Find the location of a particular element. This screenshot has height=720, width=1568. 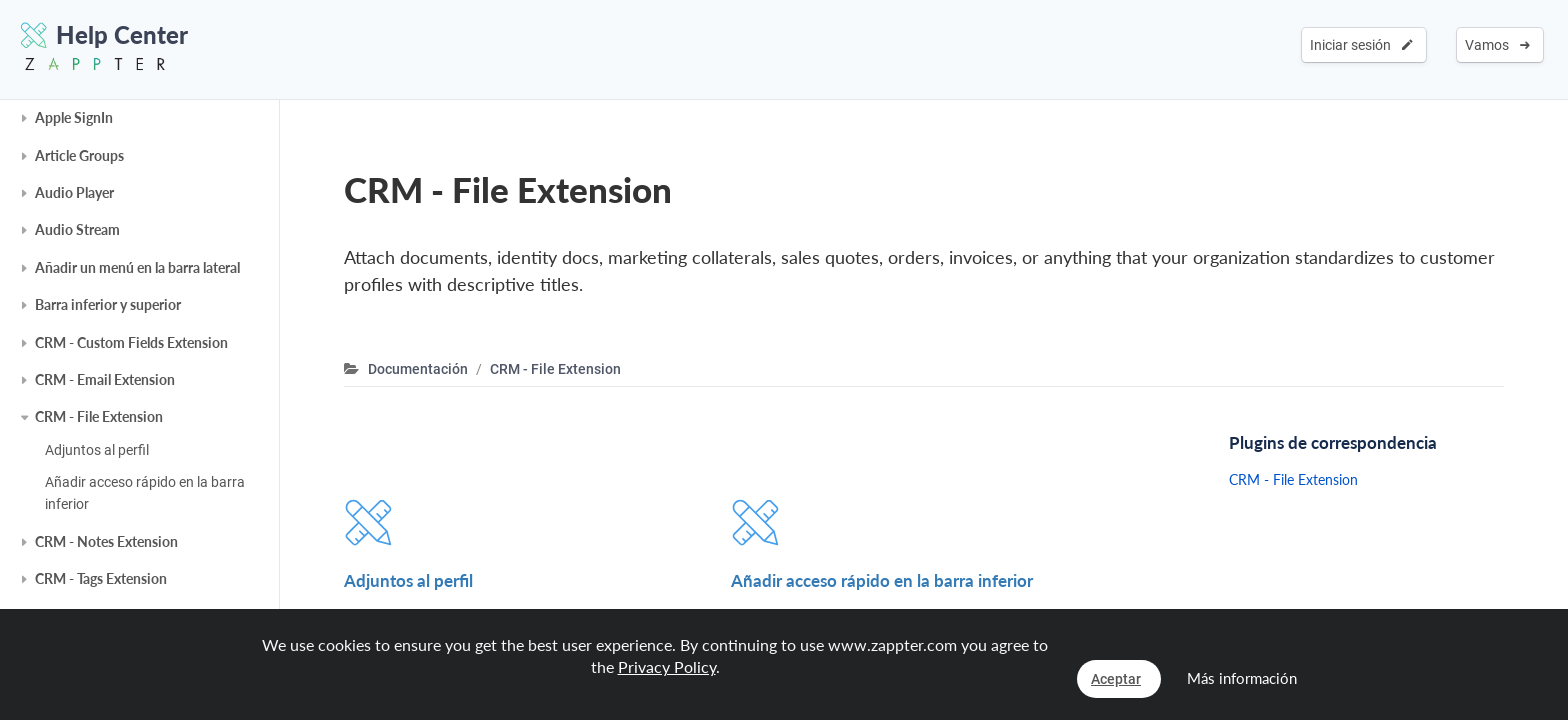

Añadir acceso rápido en la barra inferior is located at coordinates (145, 493).